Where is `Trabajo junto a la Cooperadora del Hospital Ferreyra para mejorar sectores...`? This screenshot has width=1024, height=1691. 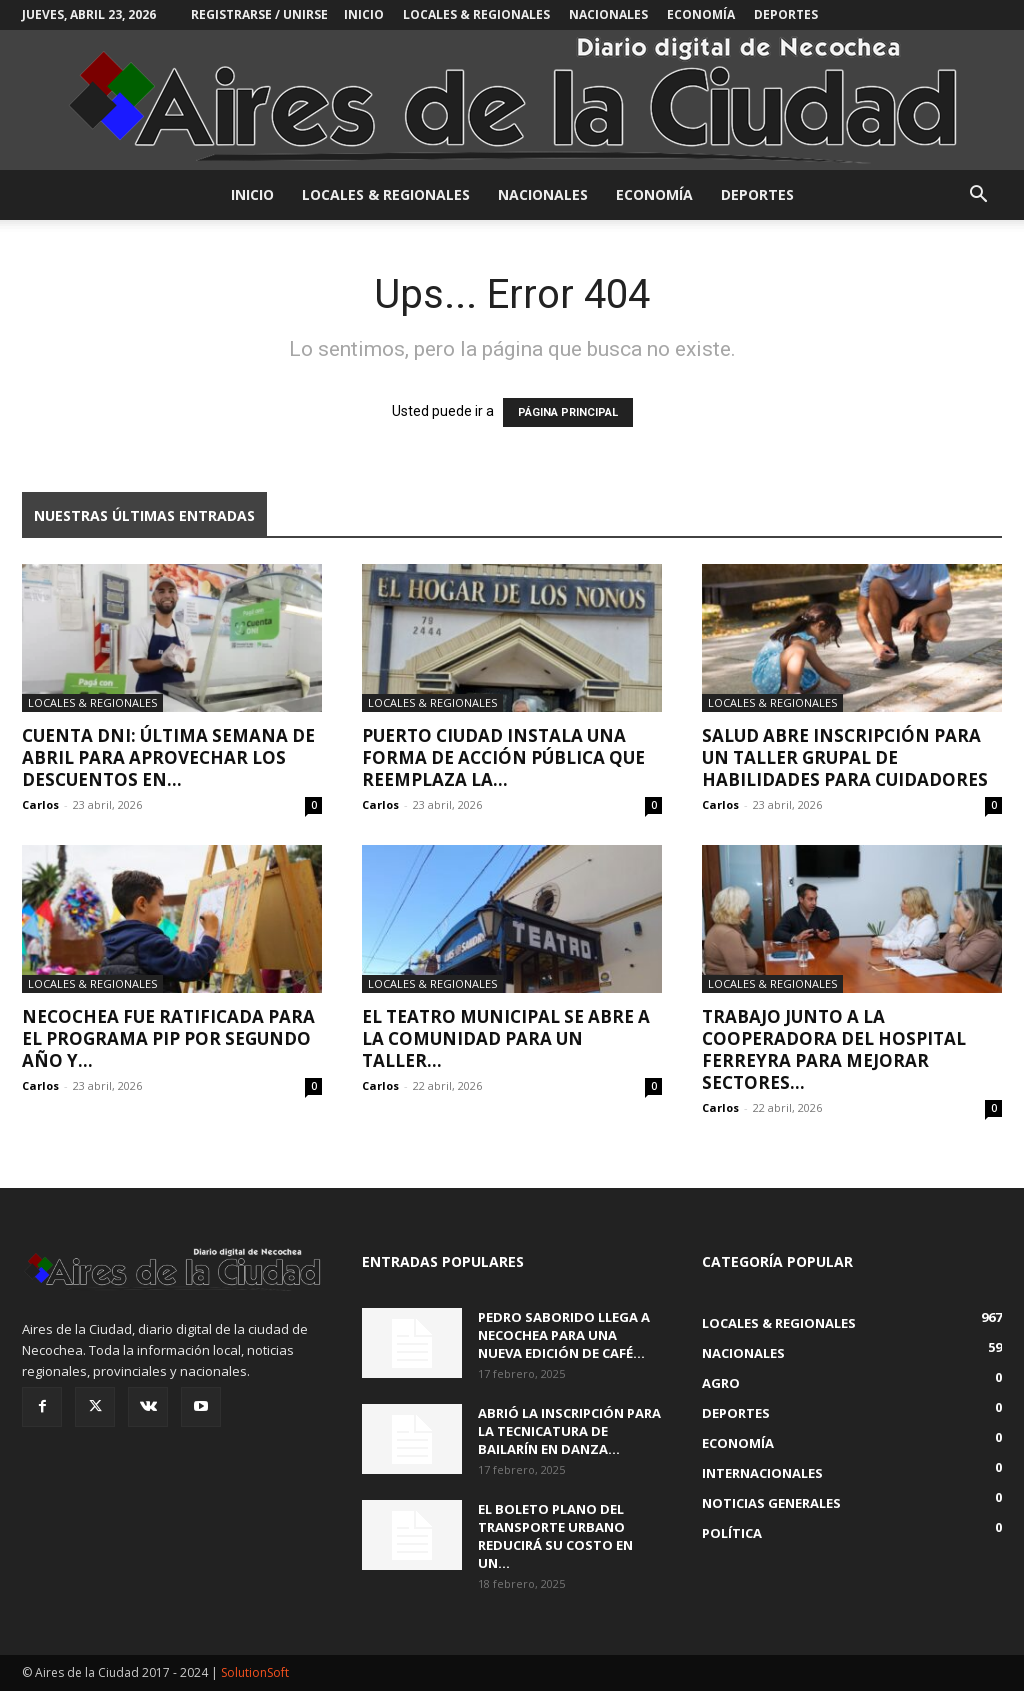
Trabajo junto a la Cooperadora del Hospital Ferreyra para mejorar sectores... is located at coordinates (834, 1049).